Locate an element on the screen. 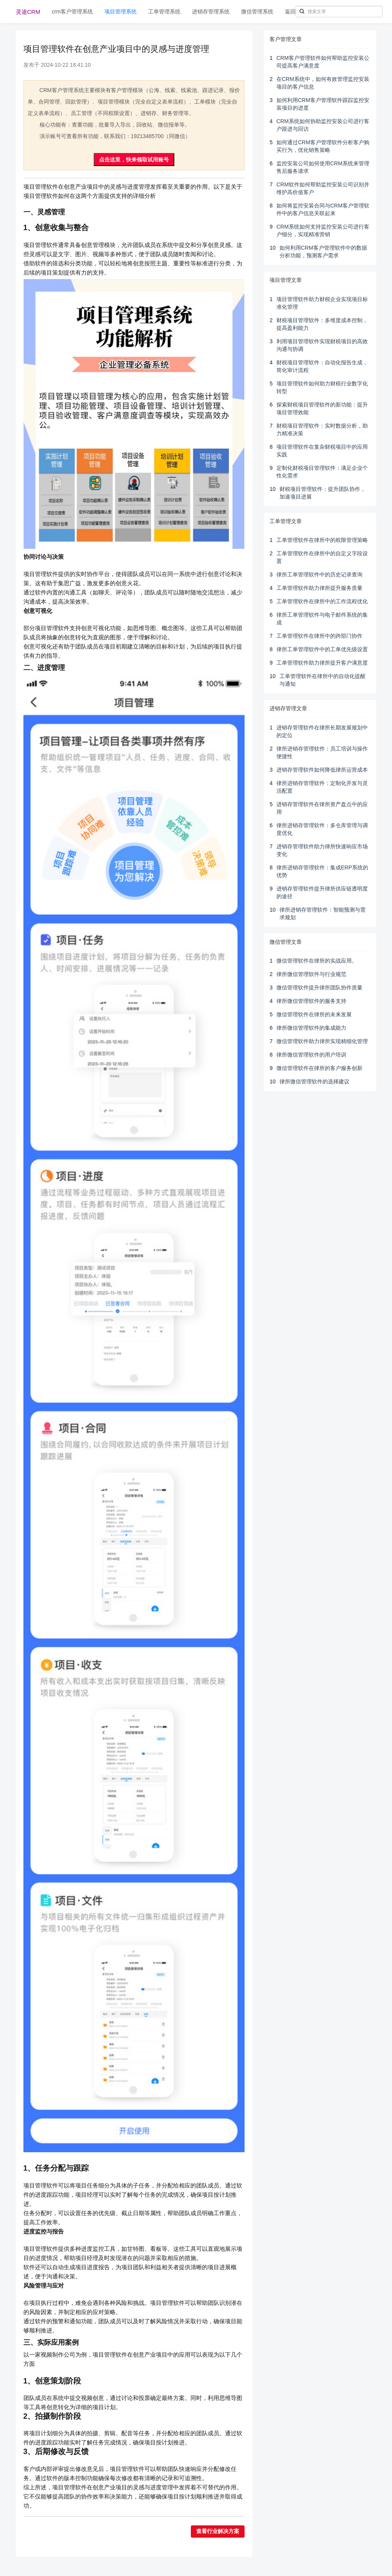 Image resolution: width=392 pixels, height=2576 pixels. 工单管理系统 is located at coordinates (164, 11).